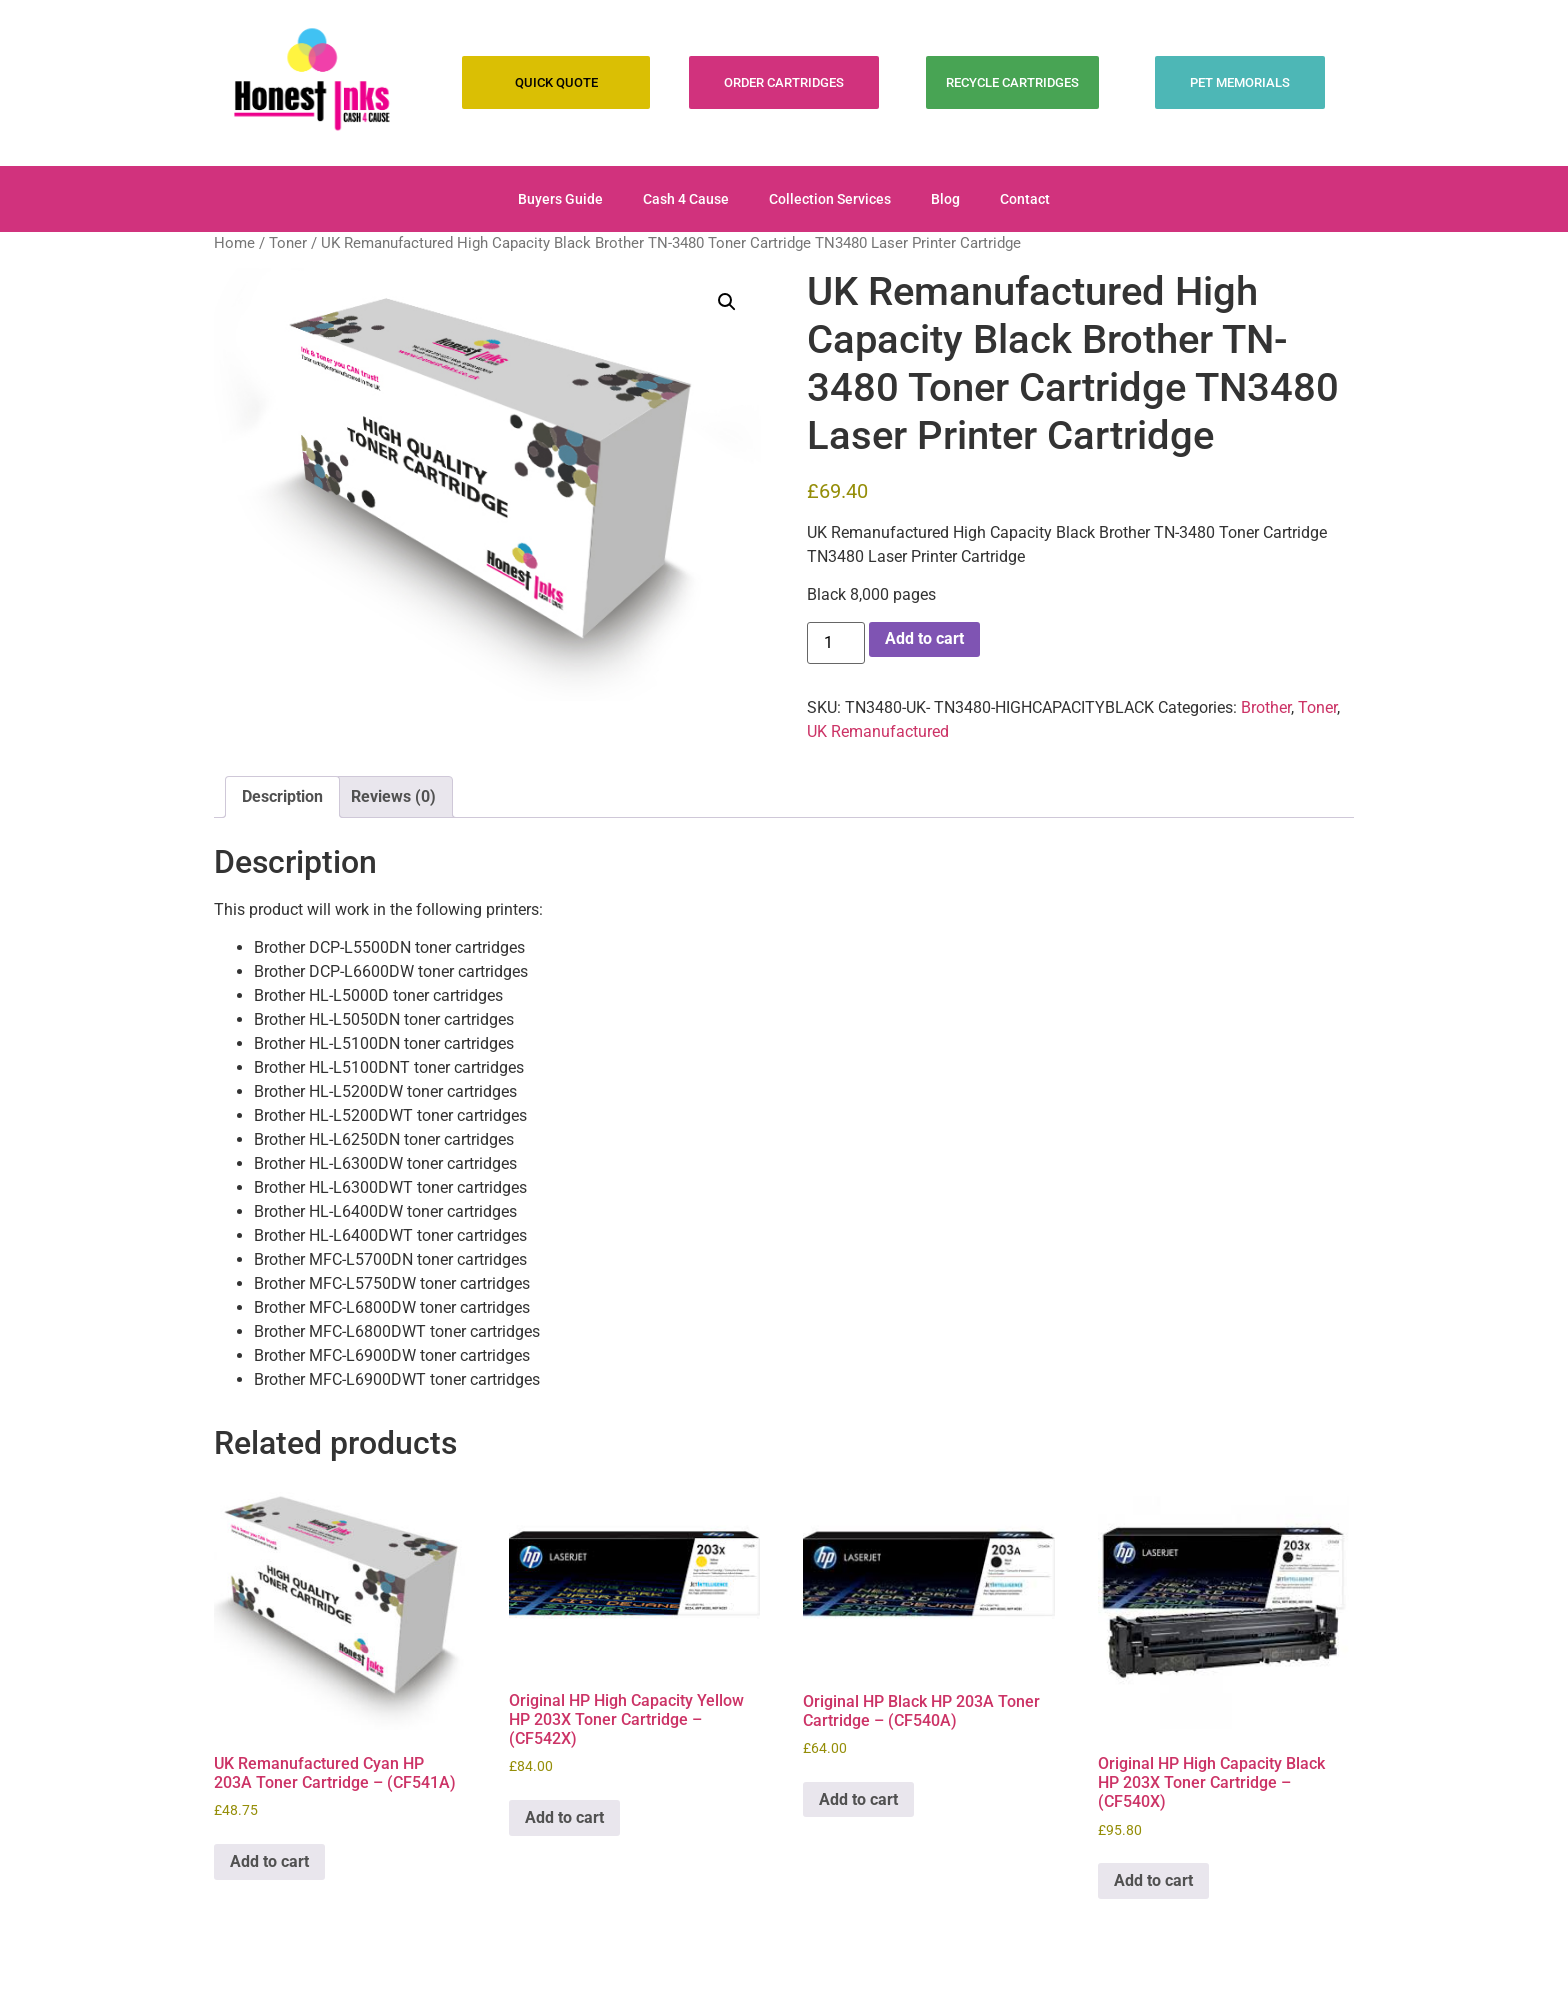 This screenshot has width=1568, height=1995. I want to click on Buyers Guide, so click(560, 199).